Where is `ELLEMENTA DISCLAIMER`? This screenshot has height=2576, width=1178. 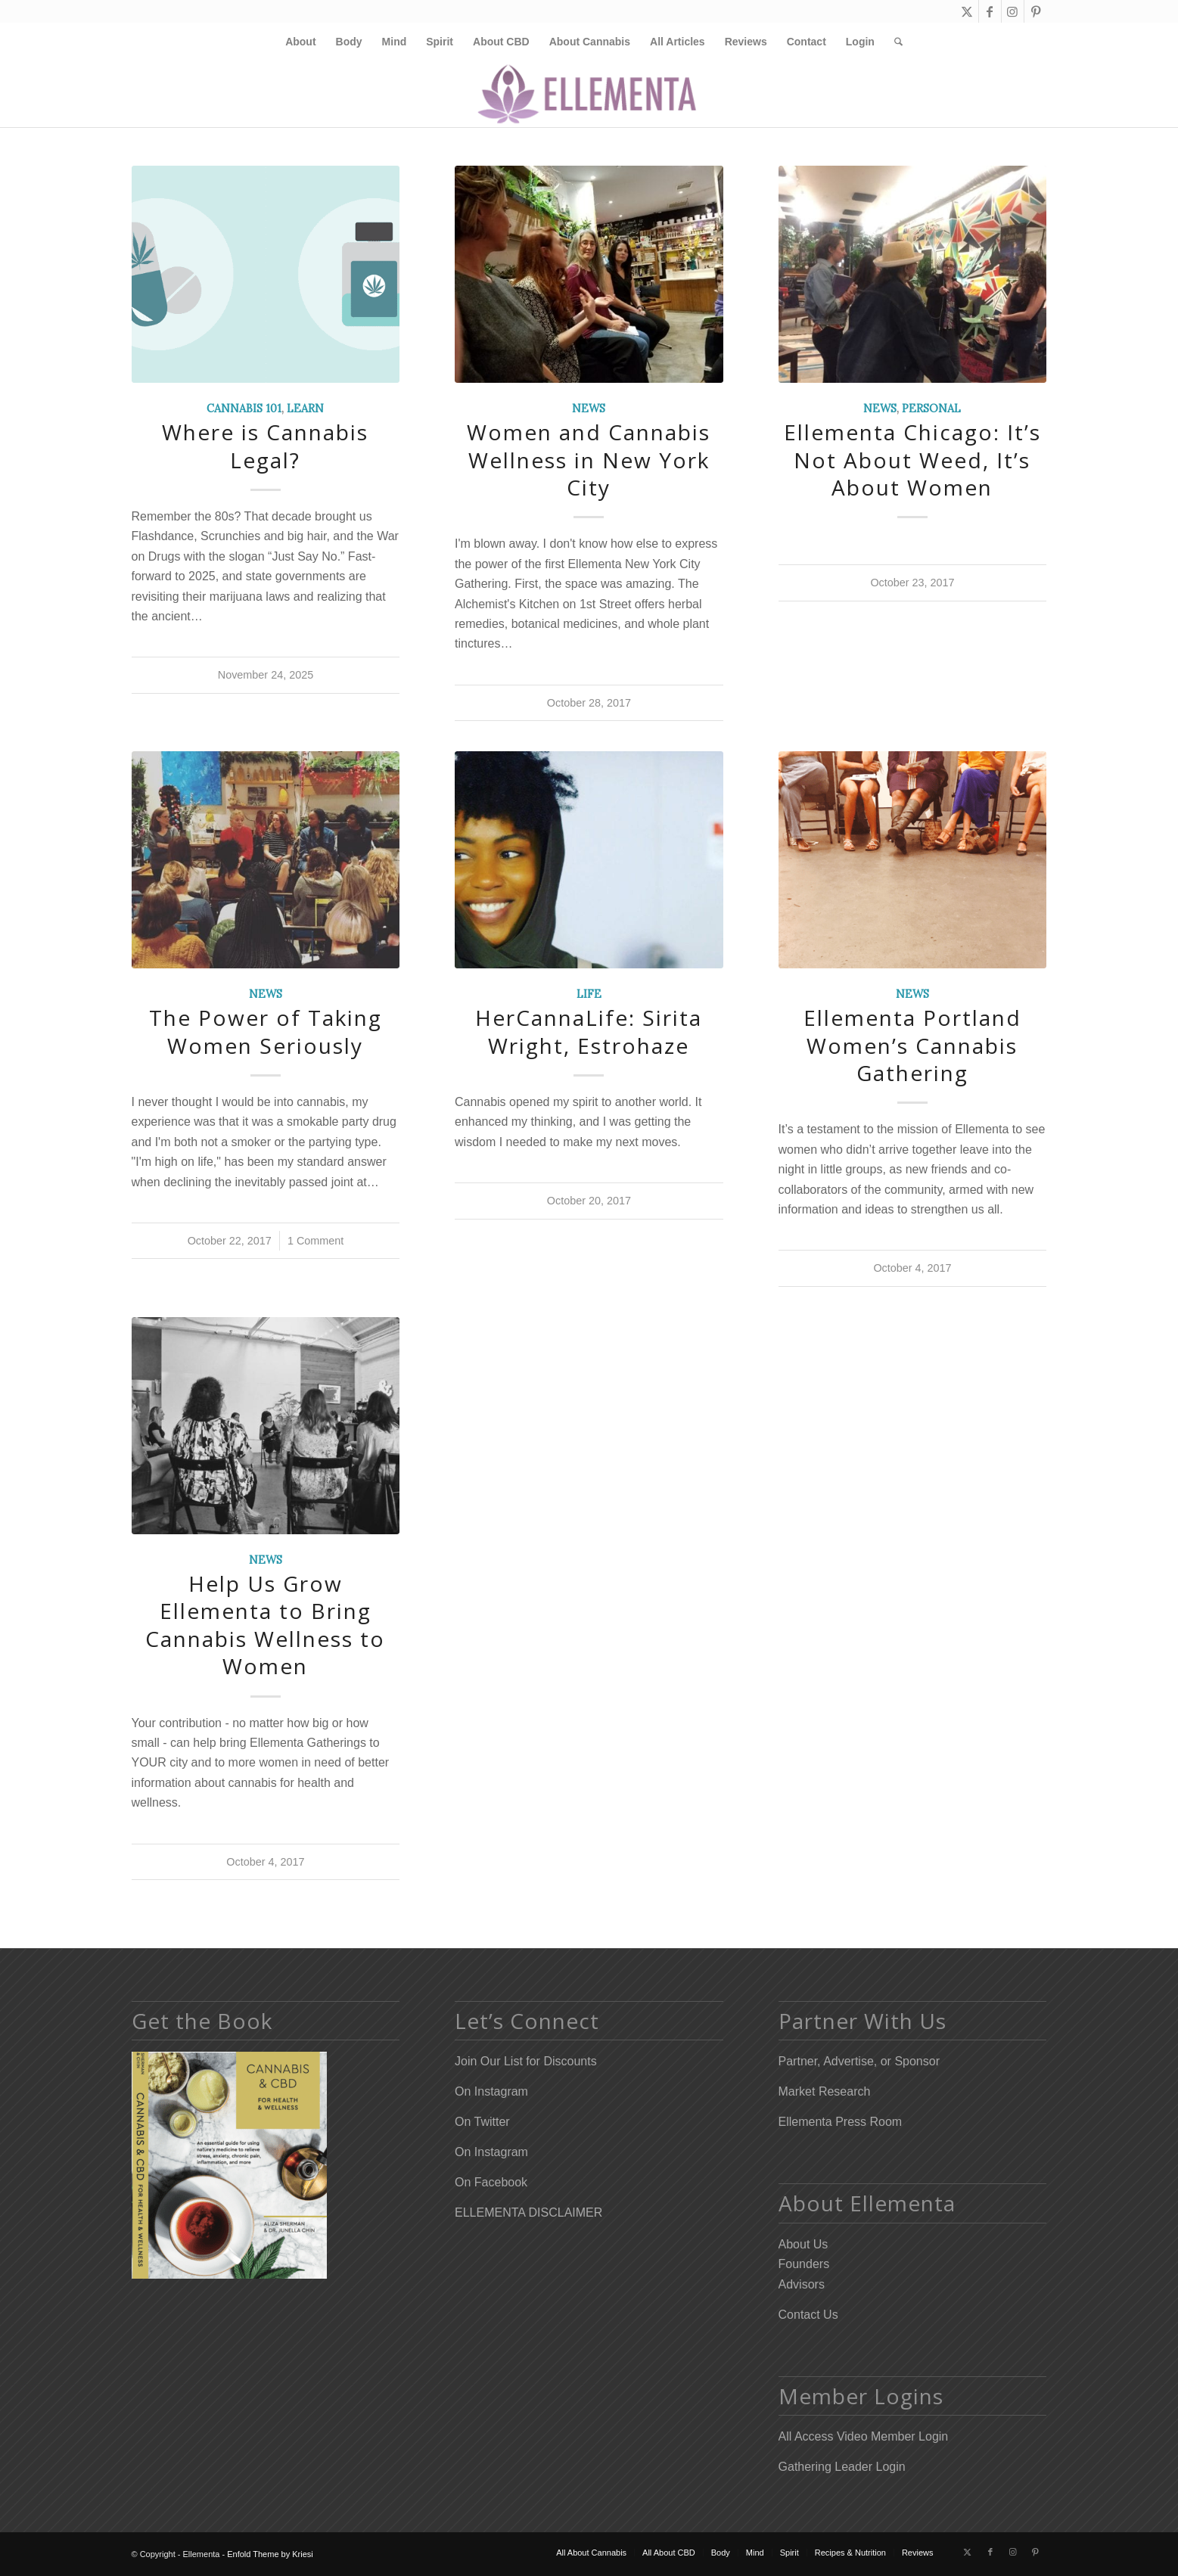 ELLEMENTA DISCLAIMER is located at coordinates (528, 2212).